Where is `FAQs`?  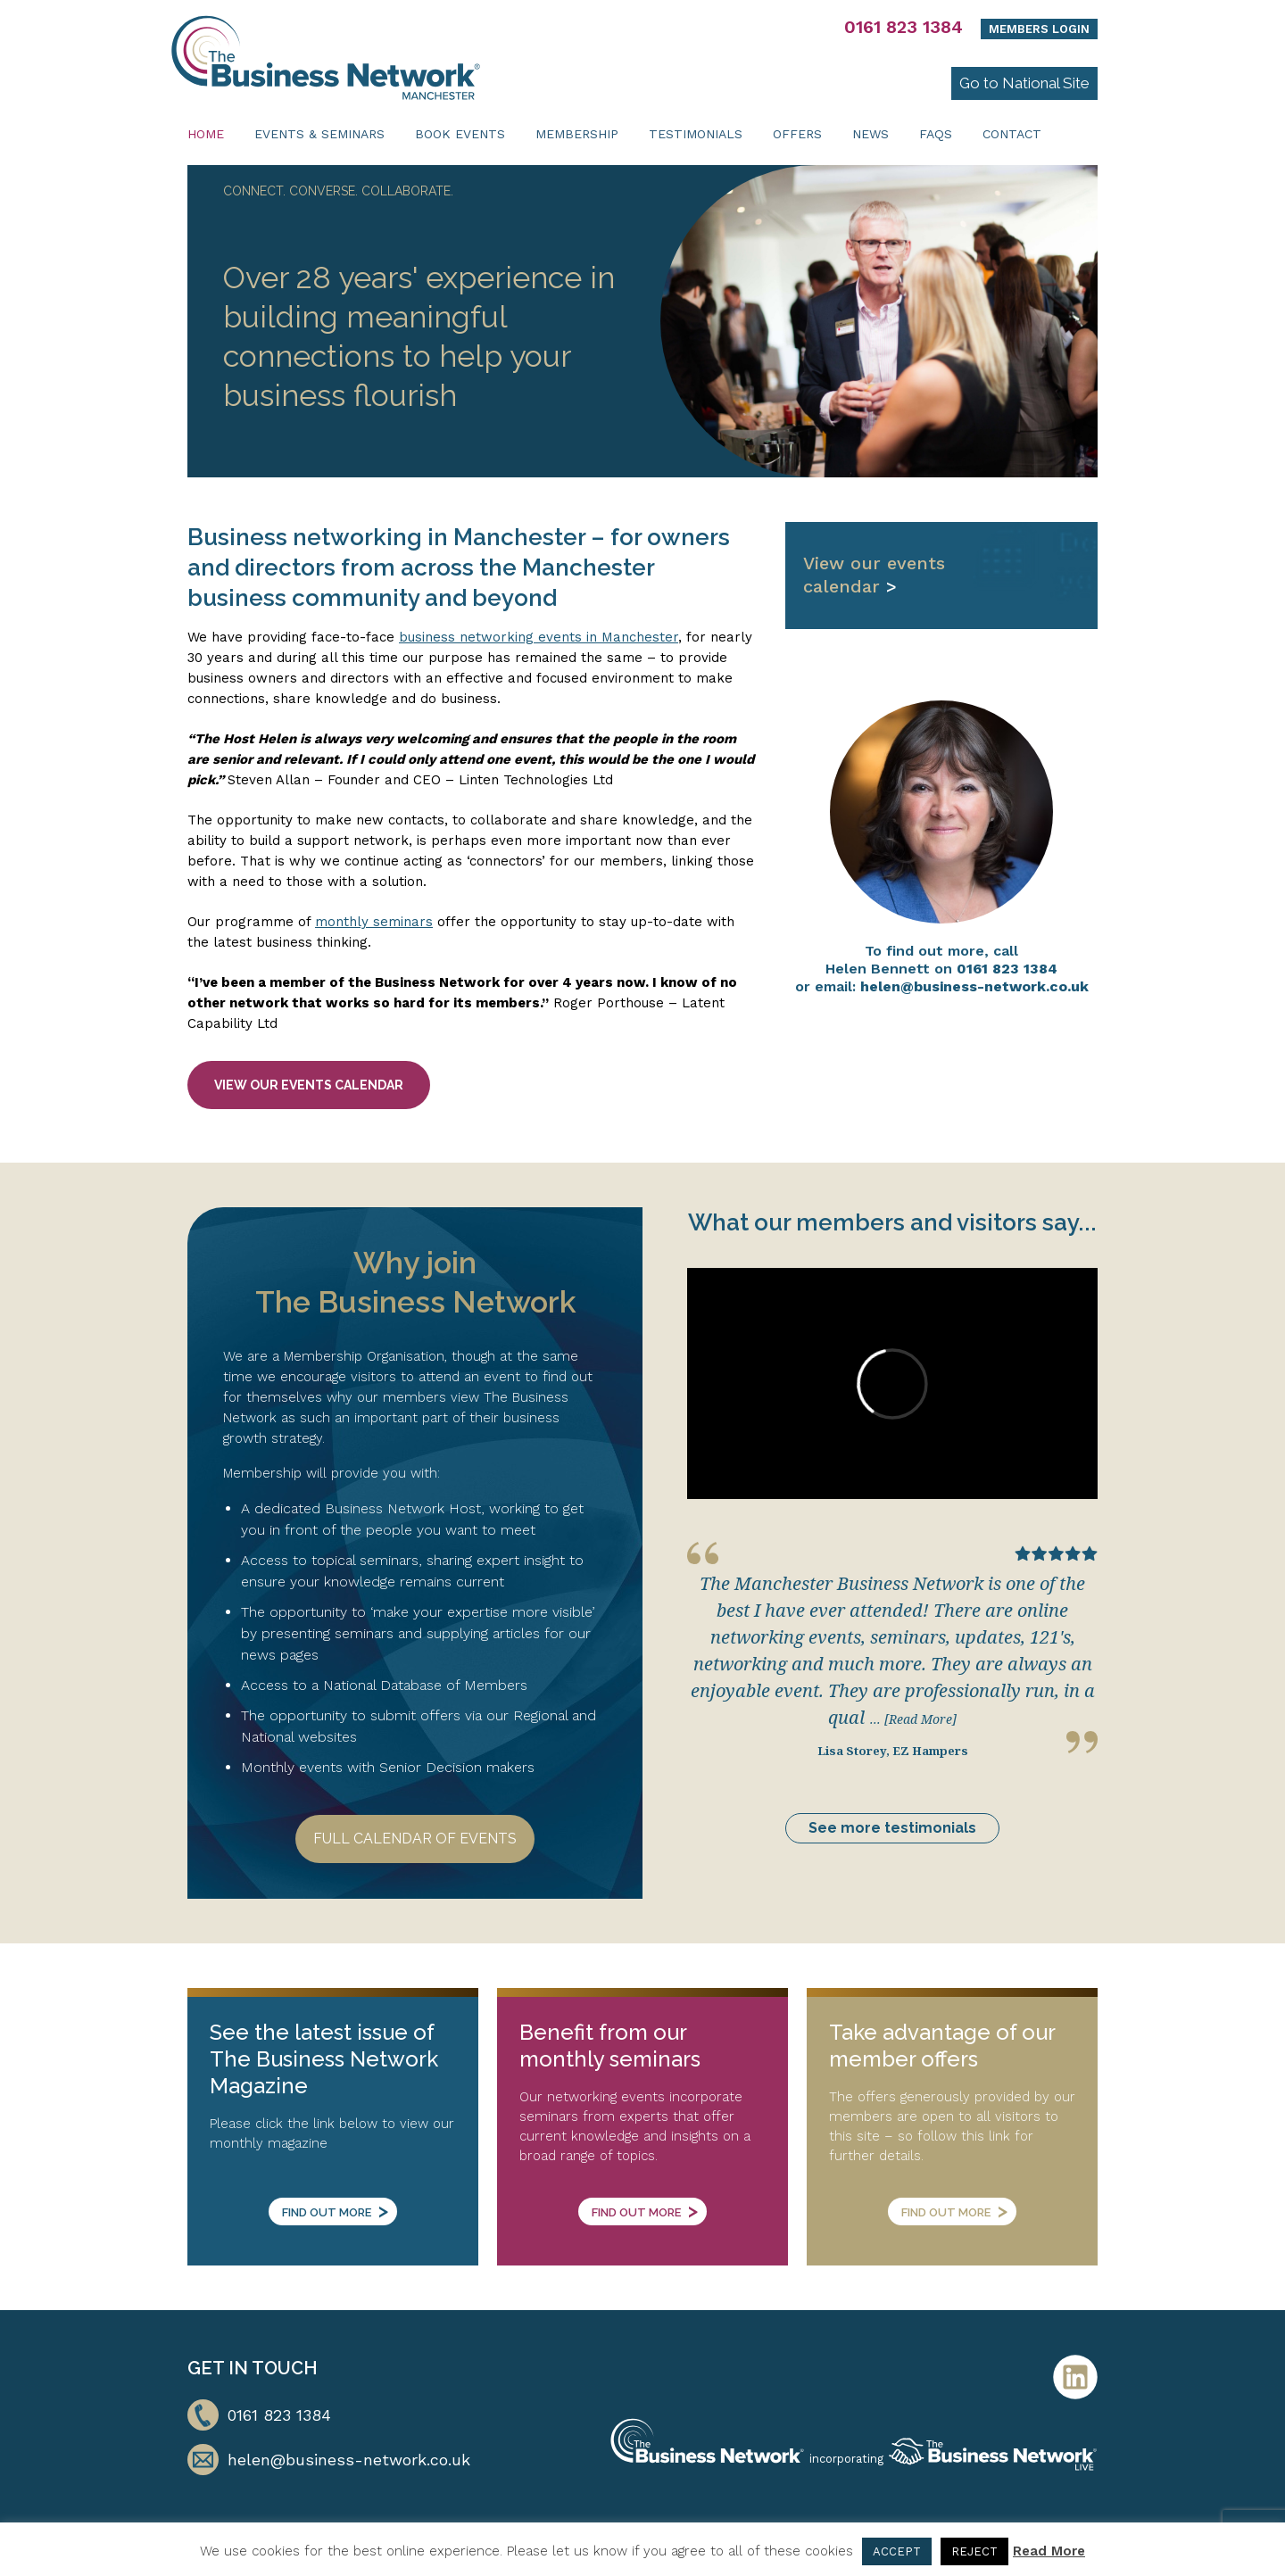
FAQs is located at coordinates (935, 134).